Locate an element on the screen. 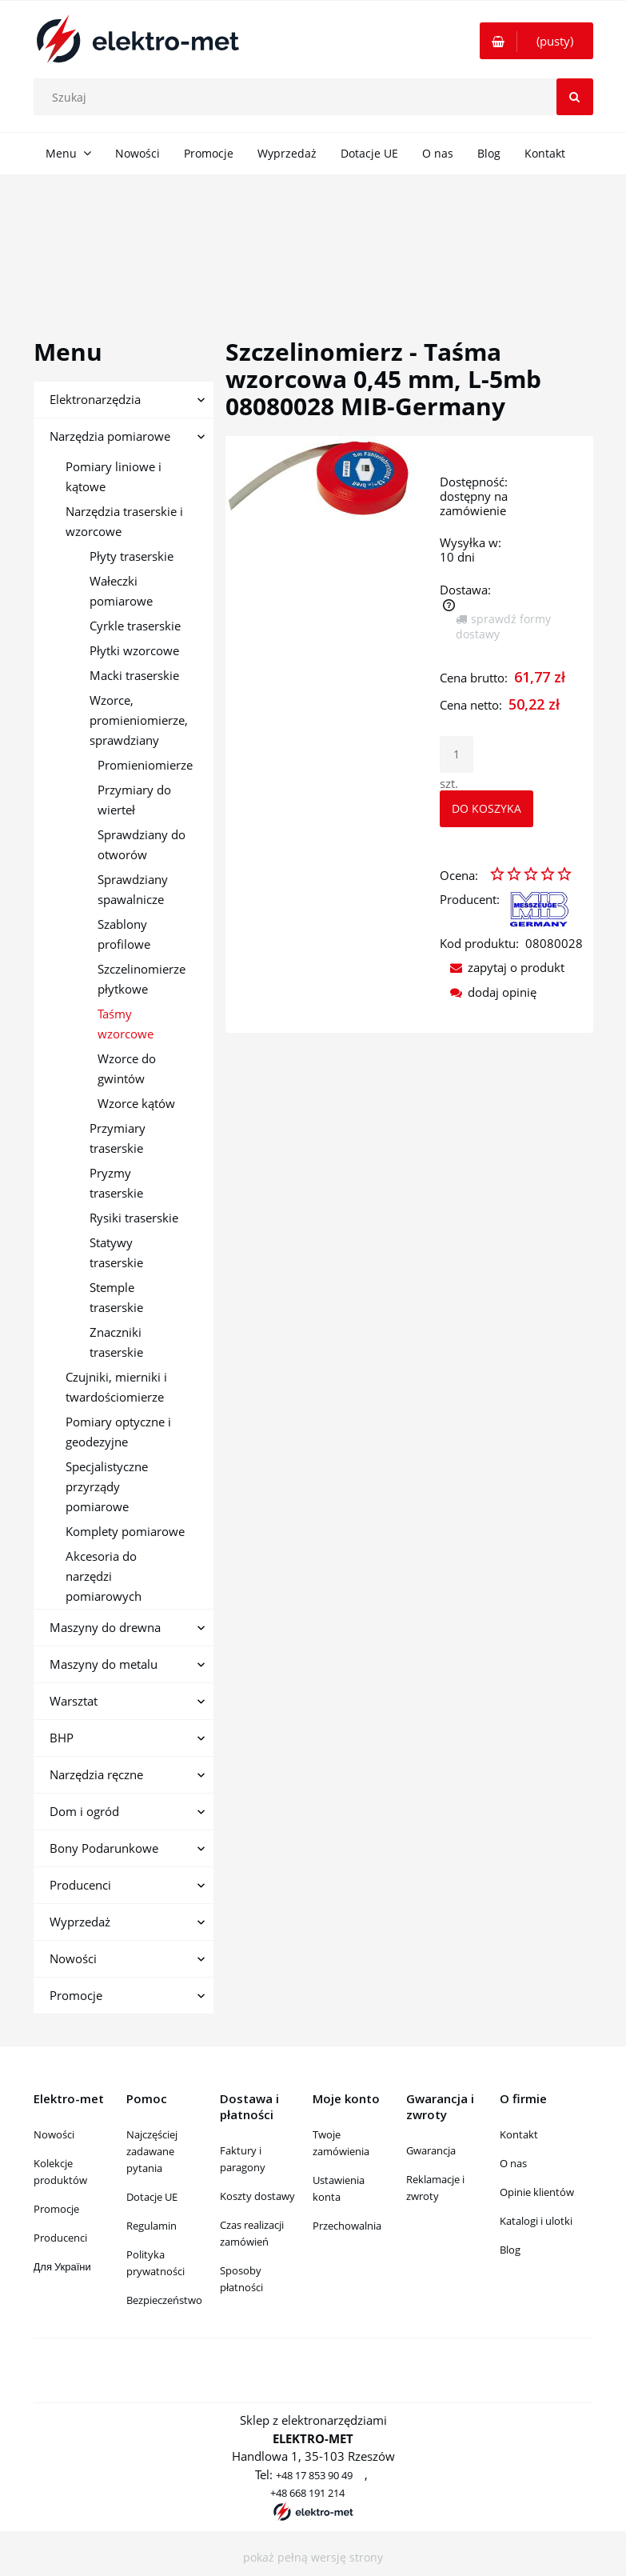  Pryzmy traserskie is located at coordinates (116, 1183).